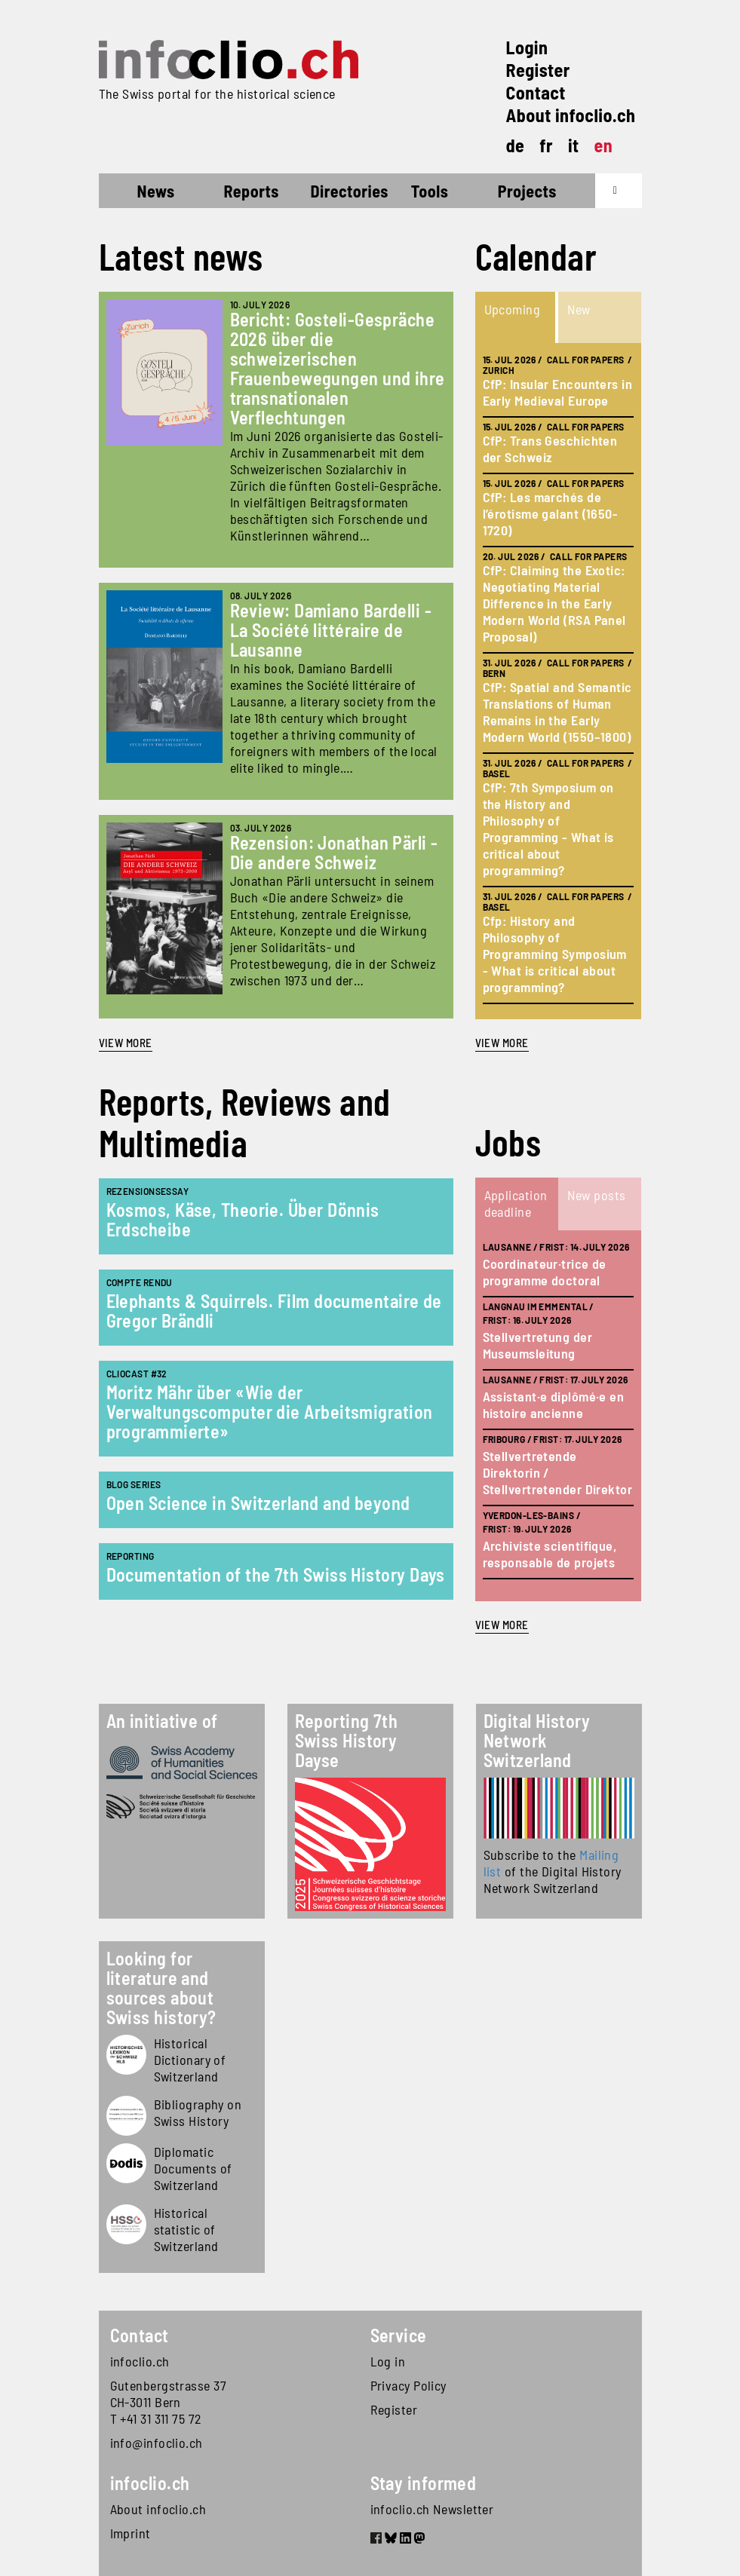 This screenshot has width=740, height=2576. I want to click on New, so click(579, 309).